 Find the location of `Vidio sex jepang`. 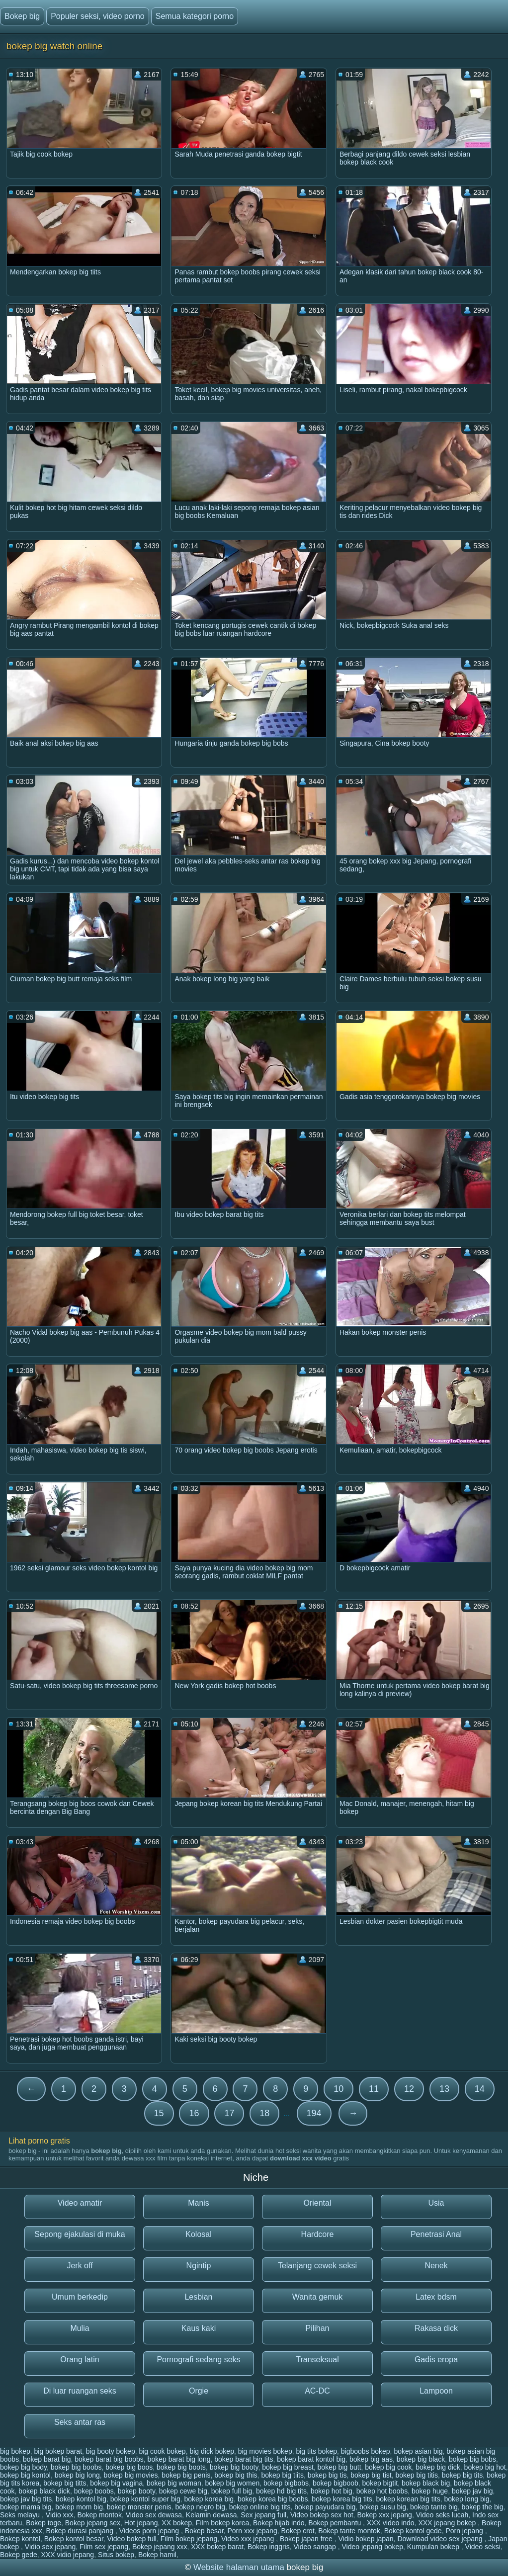

Vidio sex jepang is located at coordinates (50, 2547).